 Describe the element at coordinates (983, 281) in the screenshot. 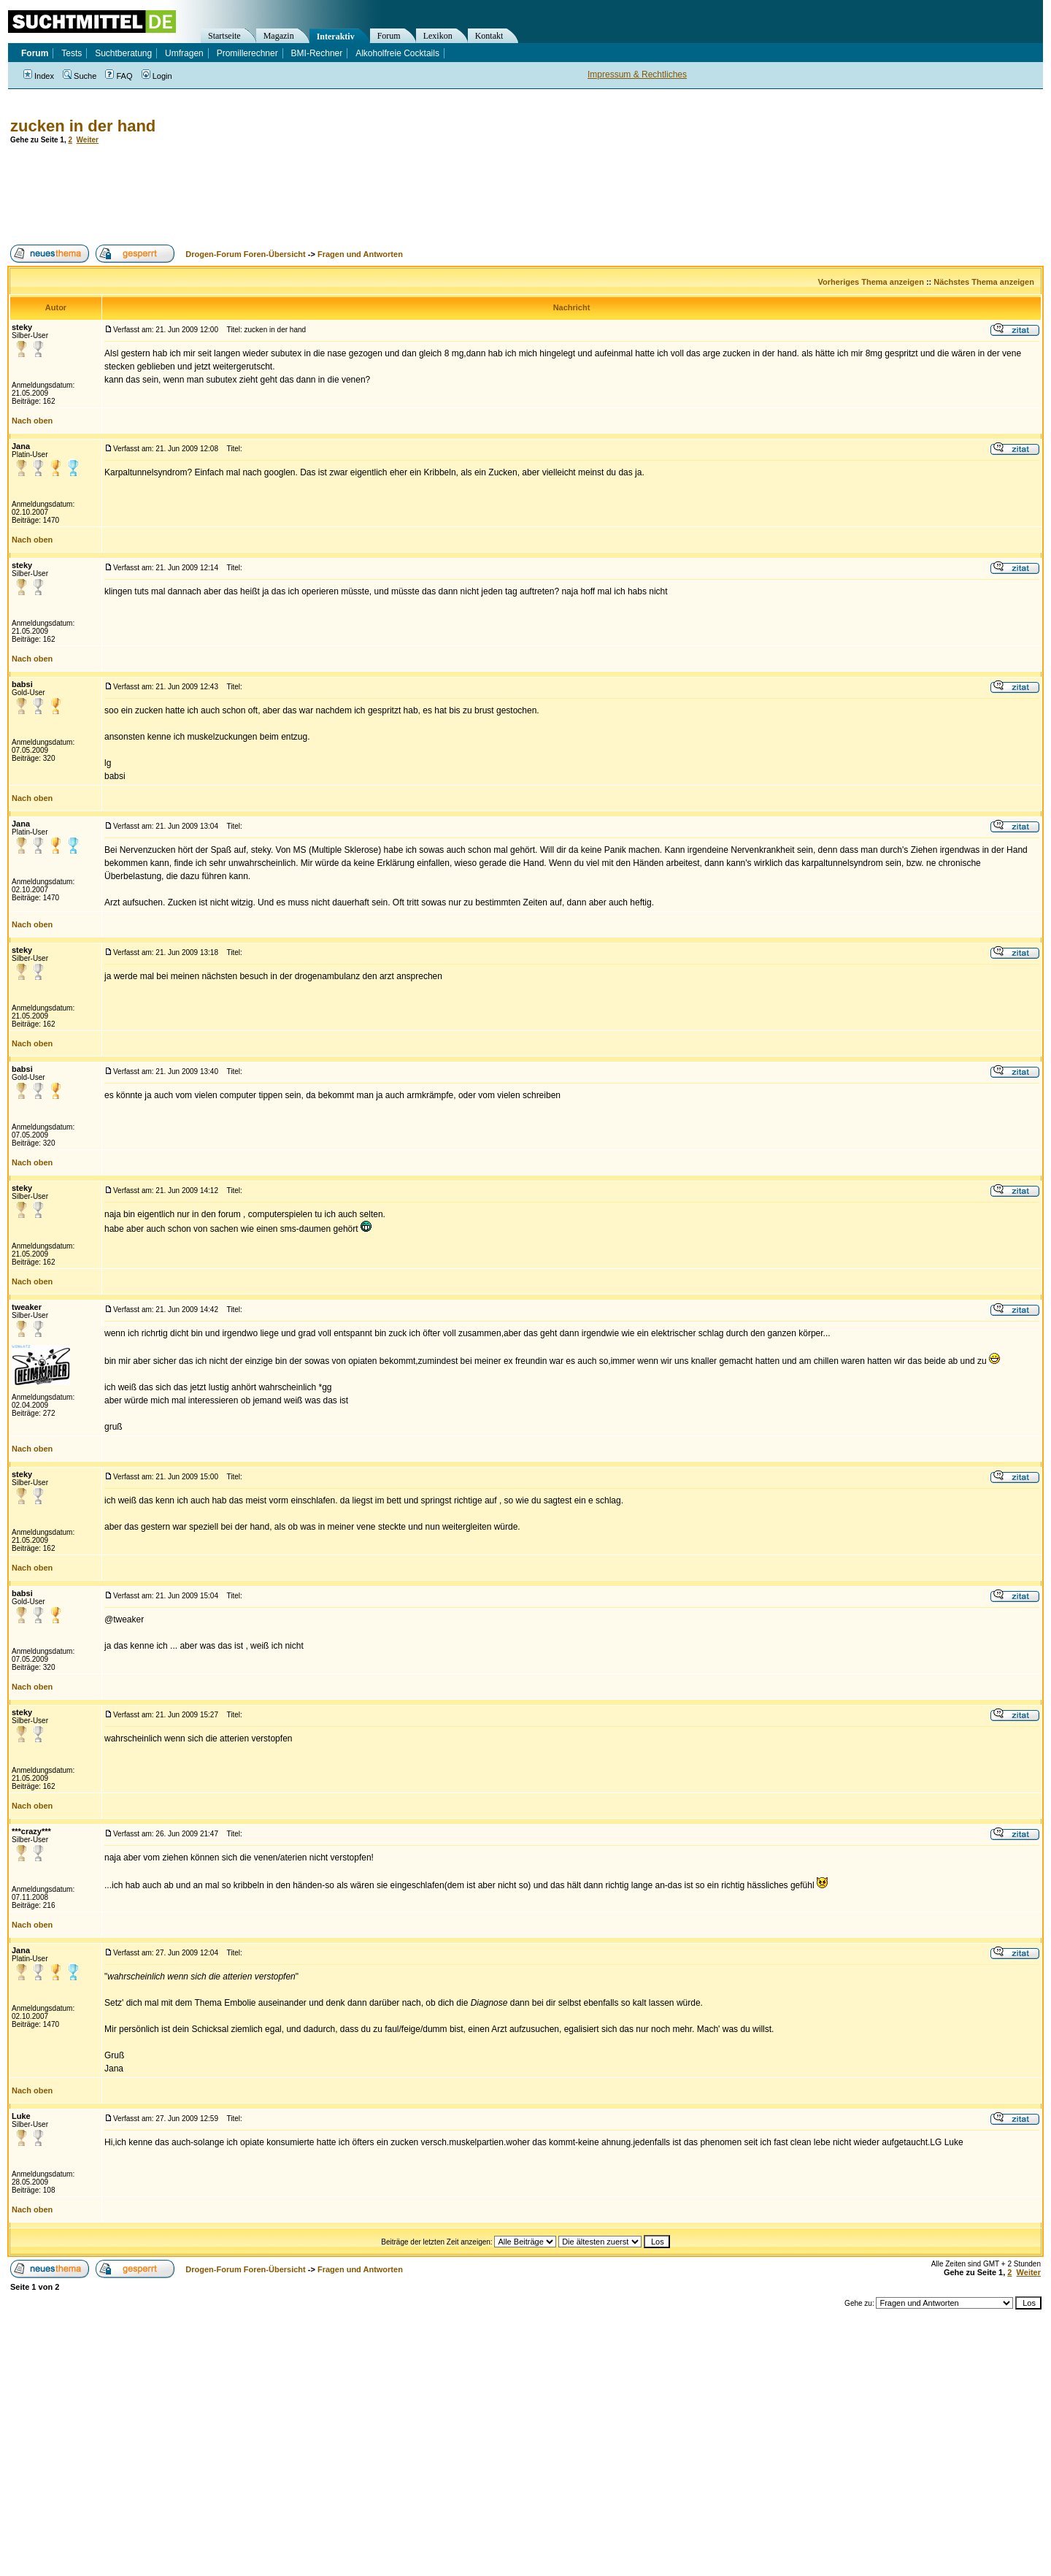

I see `Nächstes Thema anzeigen` at that location.